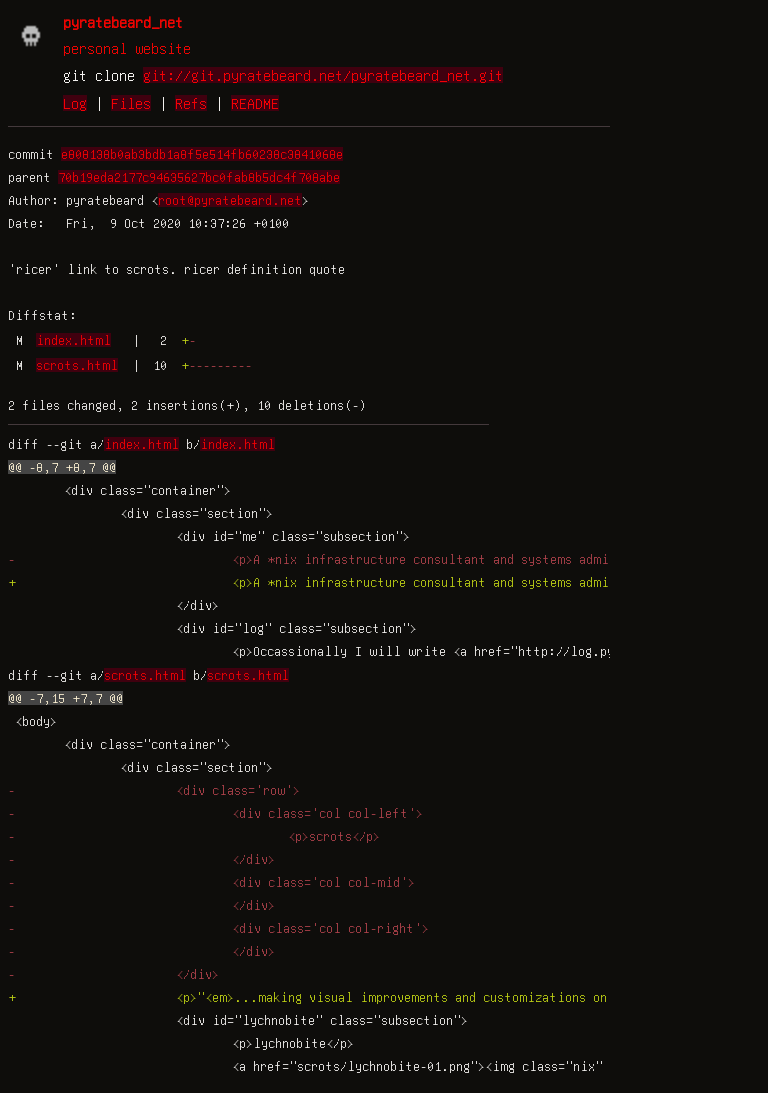 This screenshot has width=768, height=1093. I want to click on - <div class='col col-left'>, so click(215, 813).